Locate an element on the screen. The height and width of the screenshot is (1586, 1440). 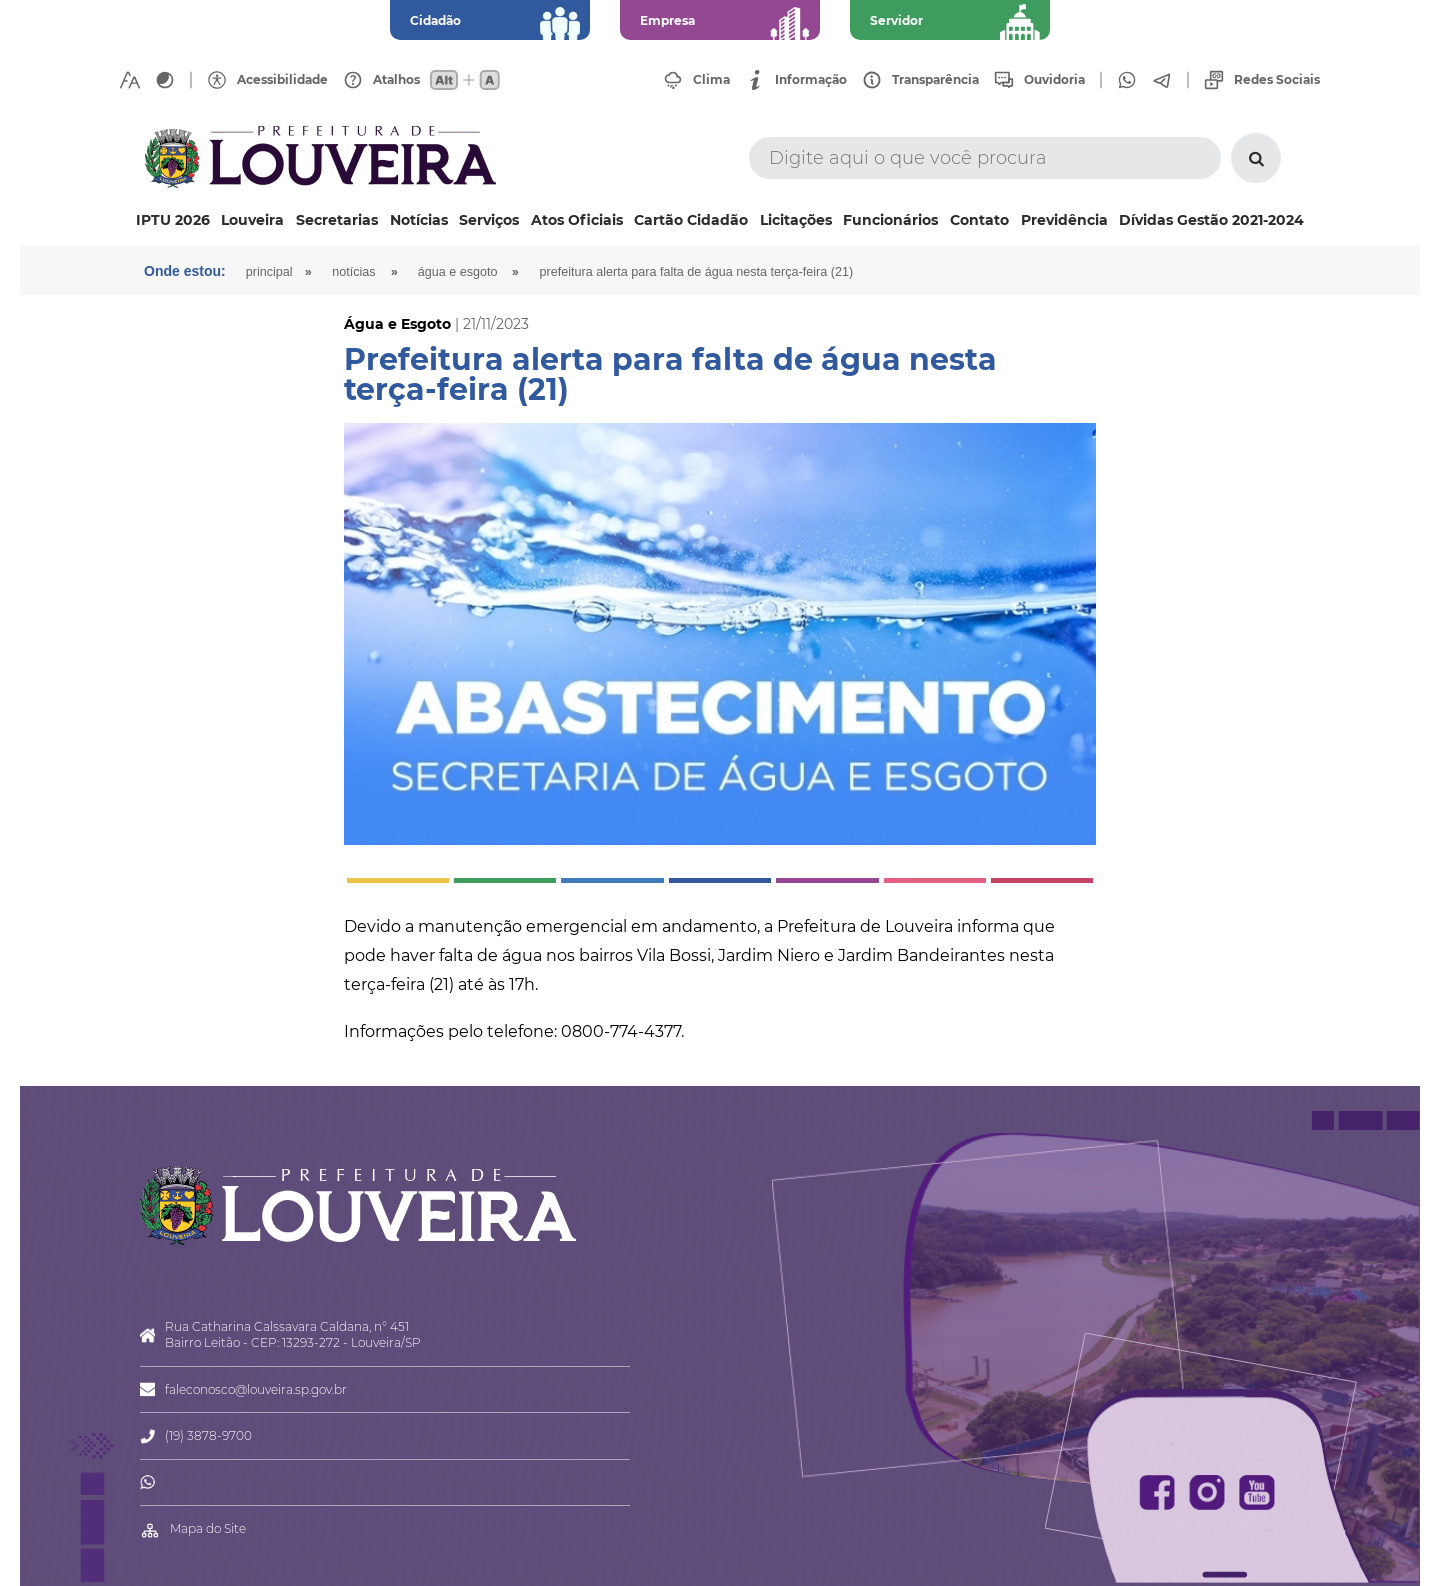
IPTU 2026 is located at coordinates (173, 220).